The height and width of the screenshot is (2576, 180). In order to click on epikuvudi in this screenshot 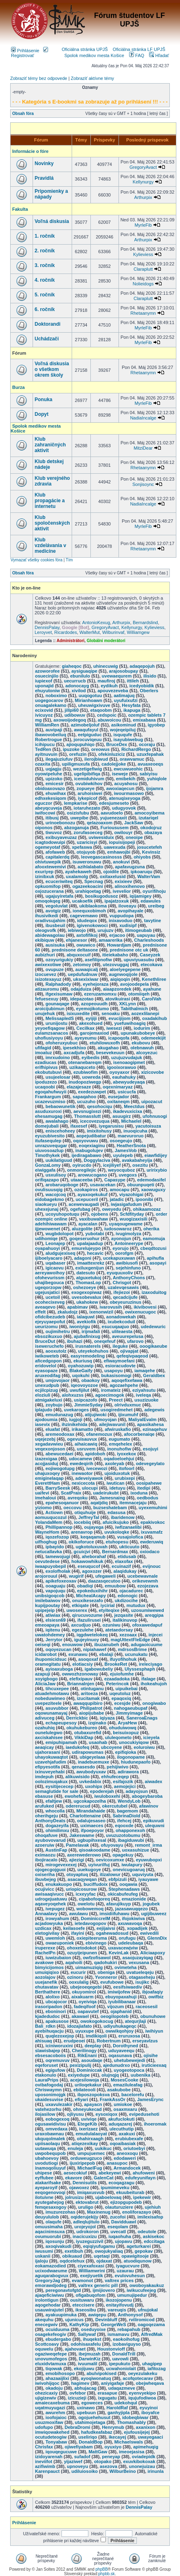, I will do `click(153, 1820)`.